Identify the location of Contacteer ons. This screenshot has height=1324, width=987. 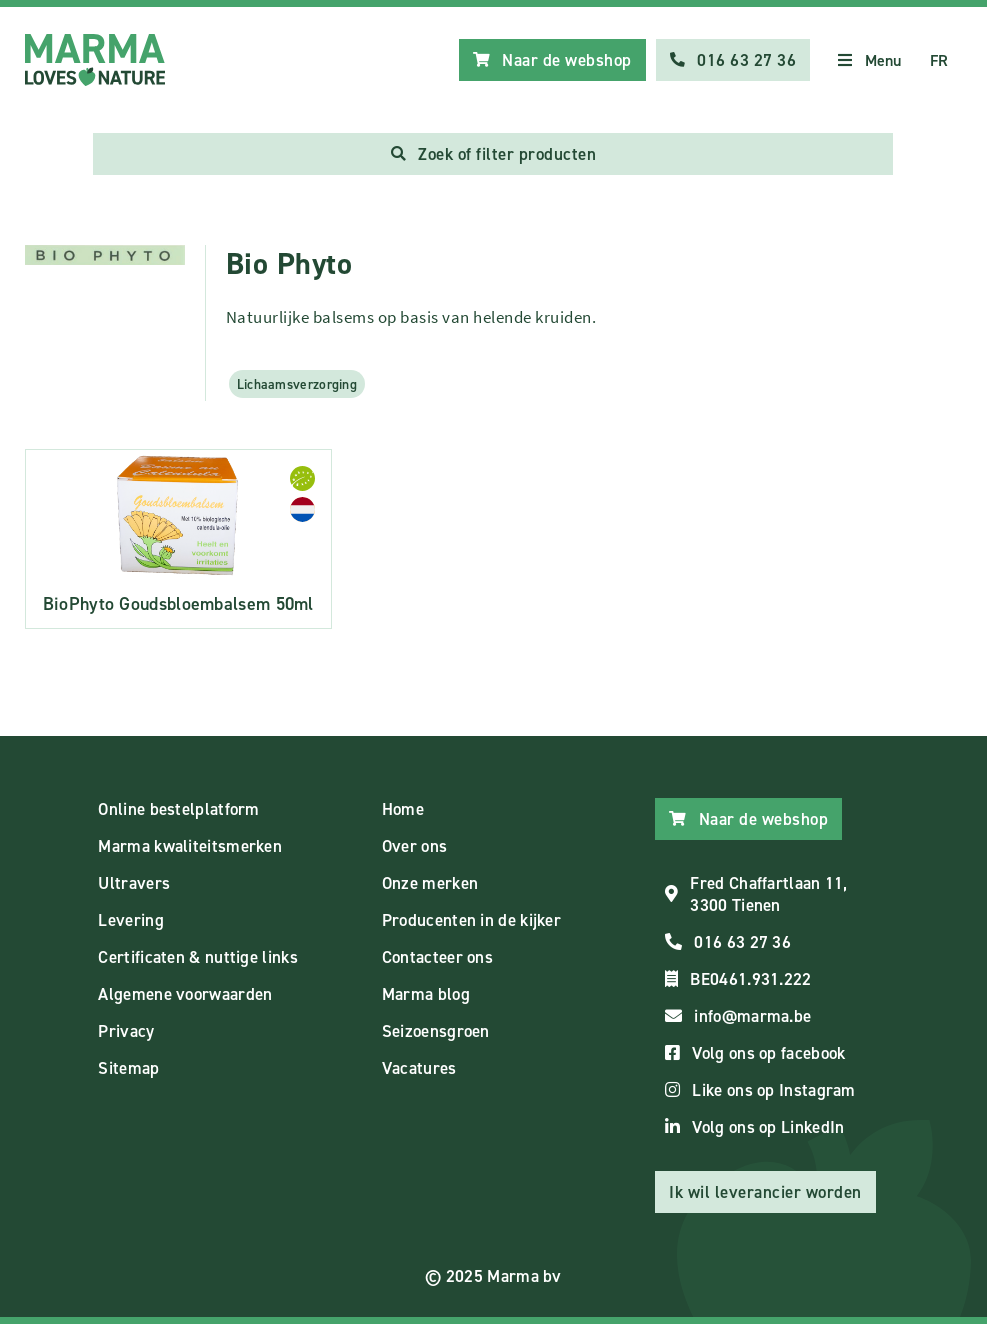
(437, 957).